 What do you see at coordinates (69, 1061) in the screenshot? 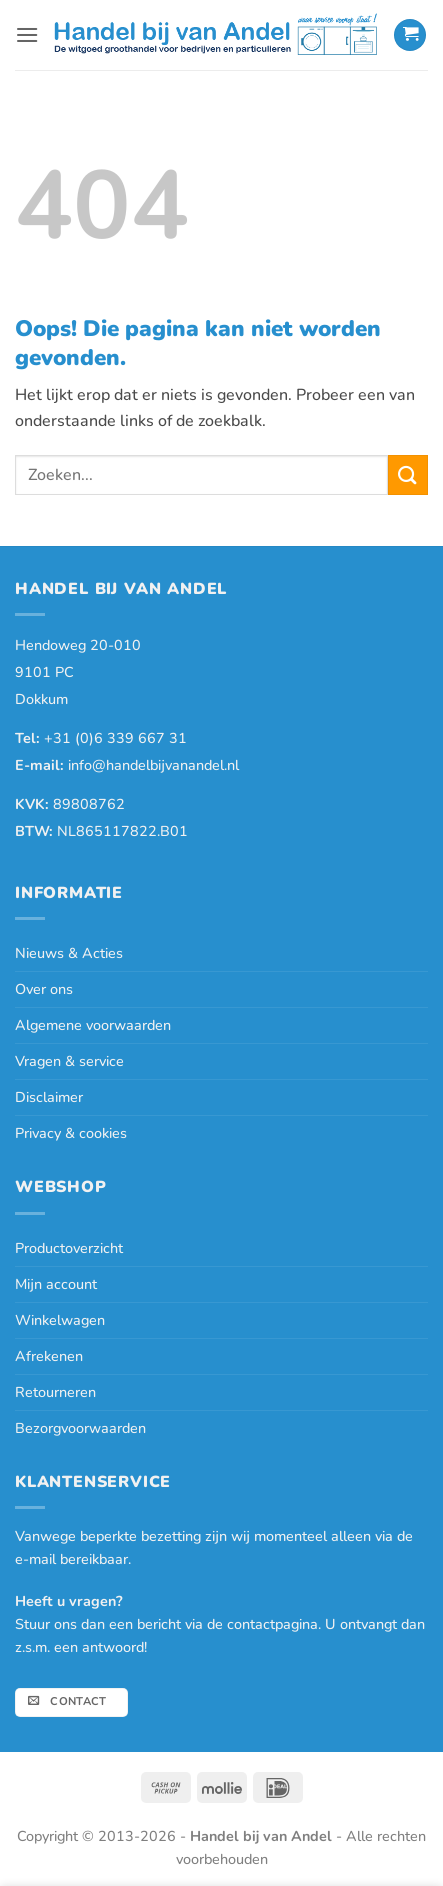
I see `Vragen & service` at bounding box center [69, 1061].